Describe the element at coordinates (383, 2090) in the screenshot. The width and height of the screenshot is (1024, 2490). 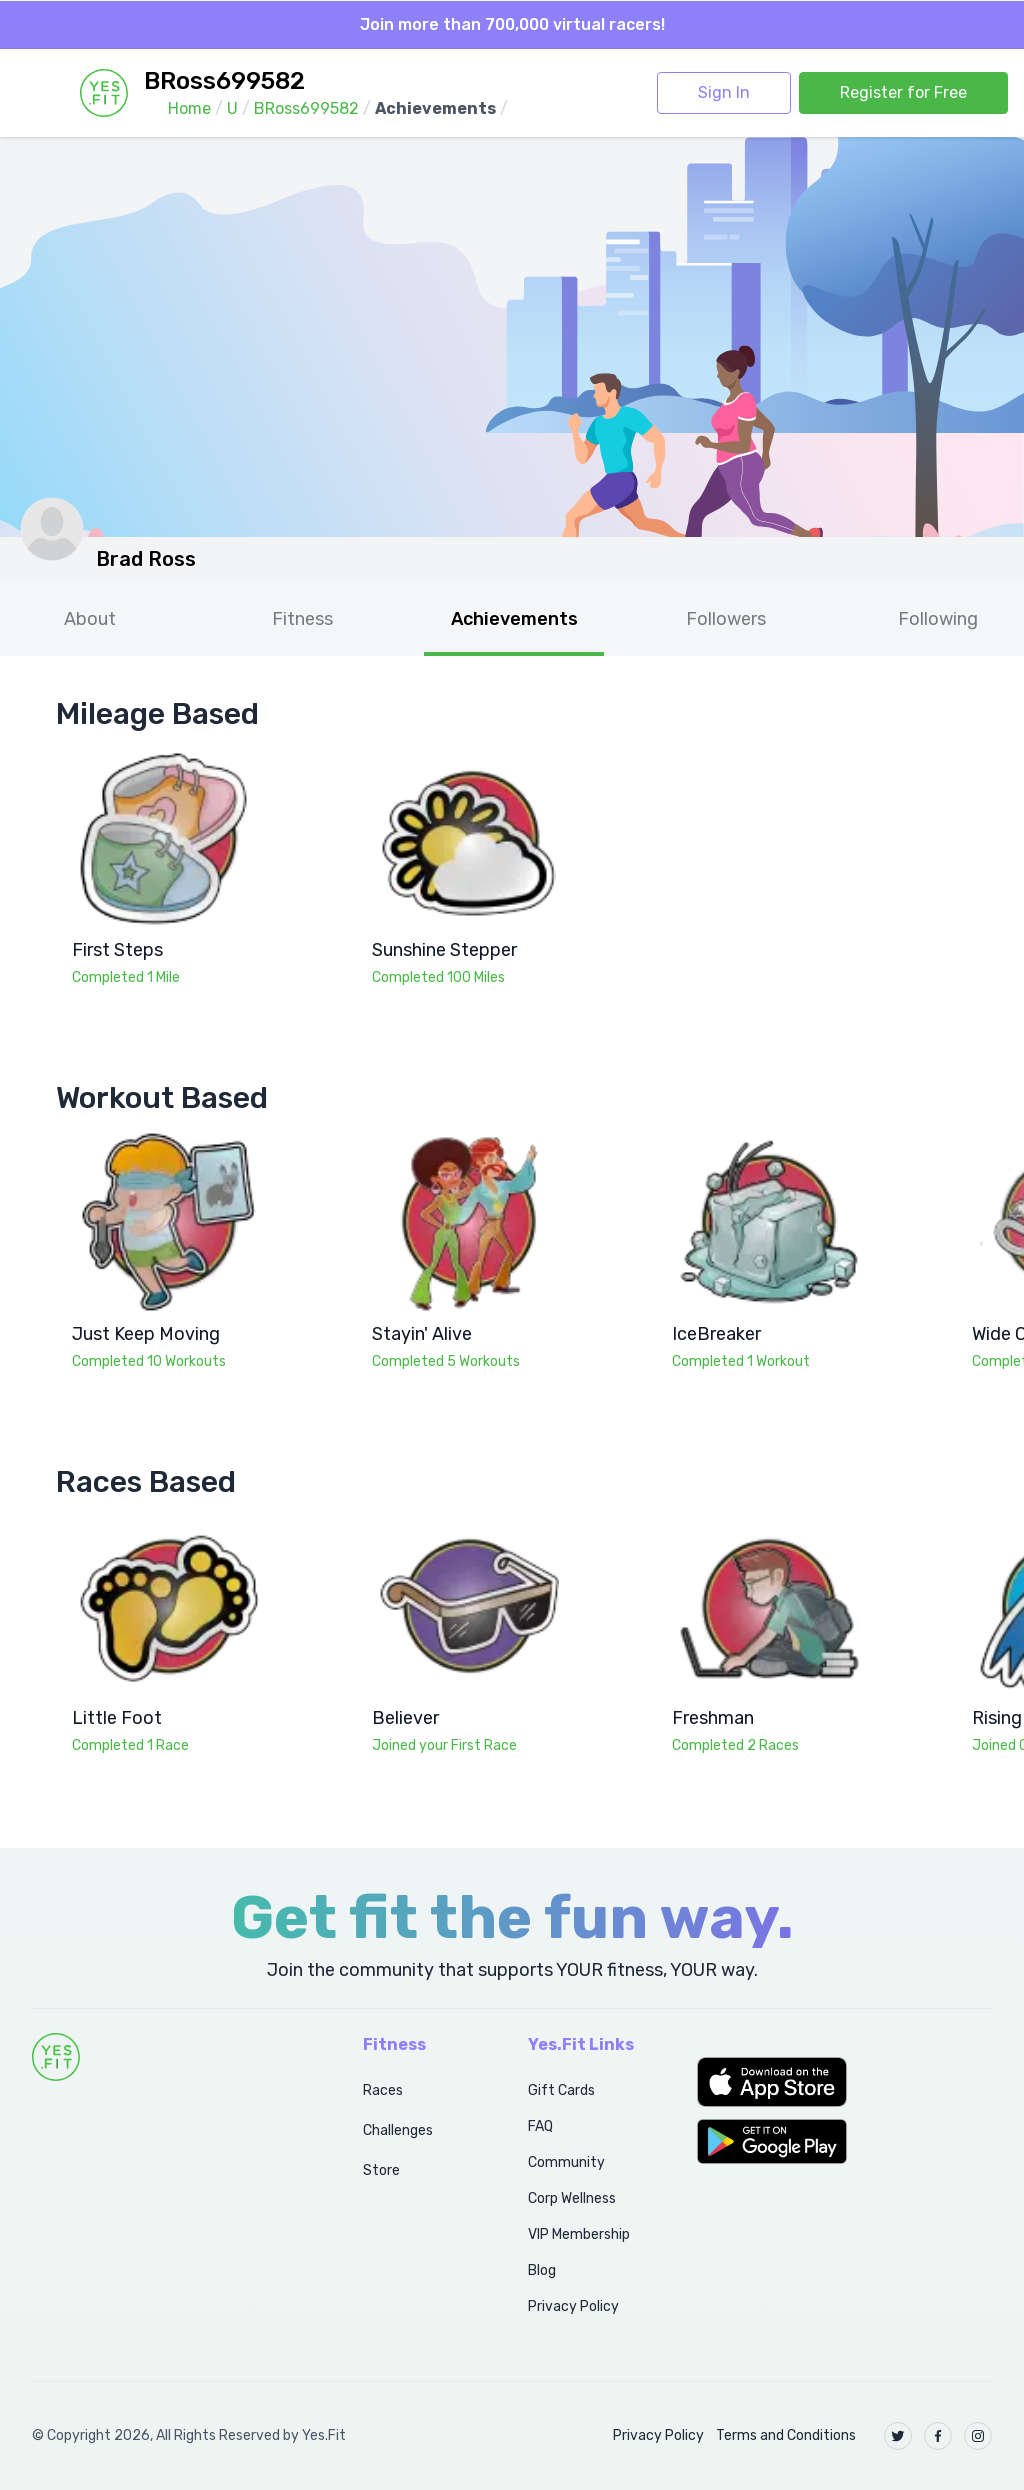
I see `Races` at that location.